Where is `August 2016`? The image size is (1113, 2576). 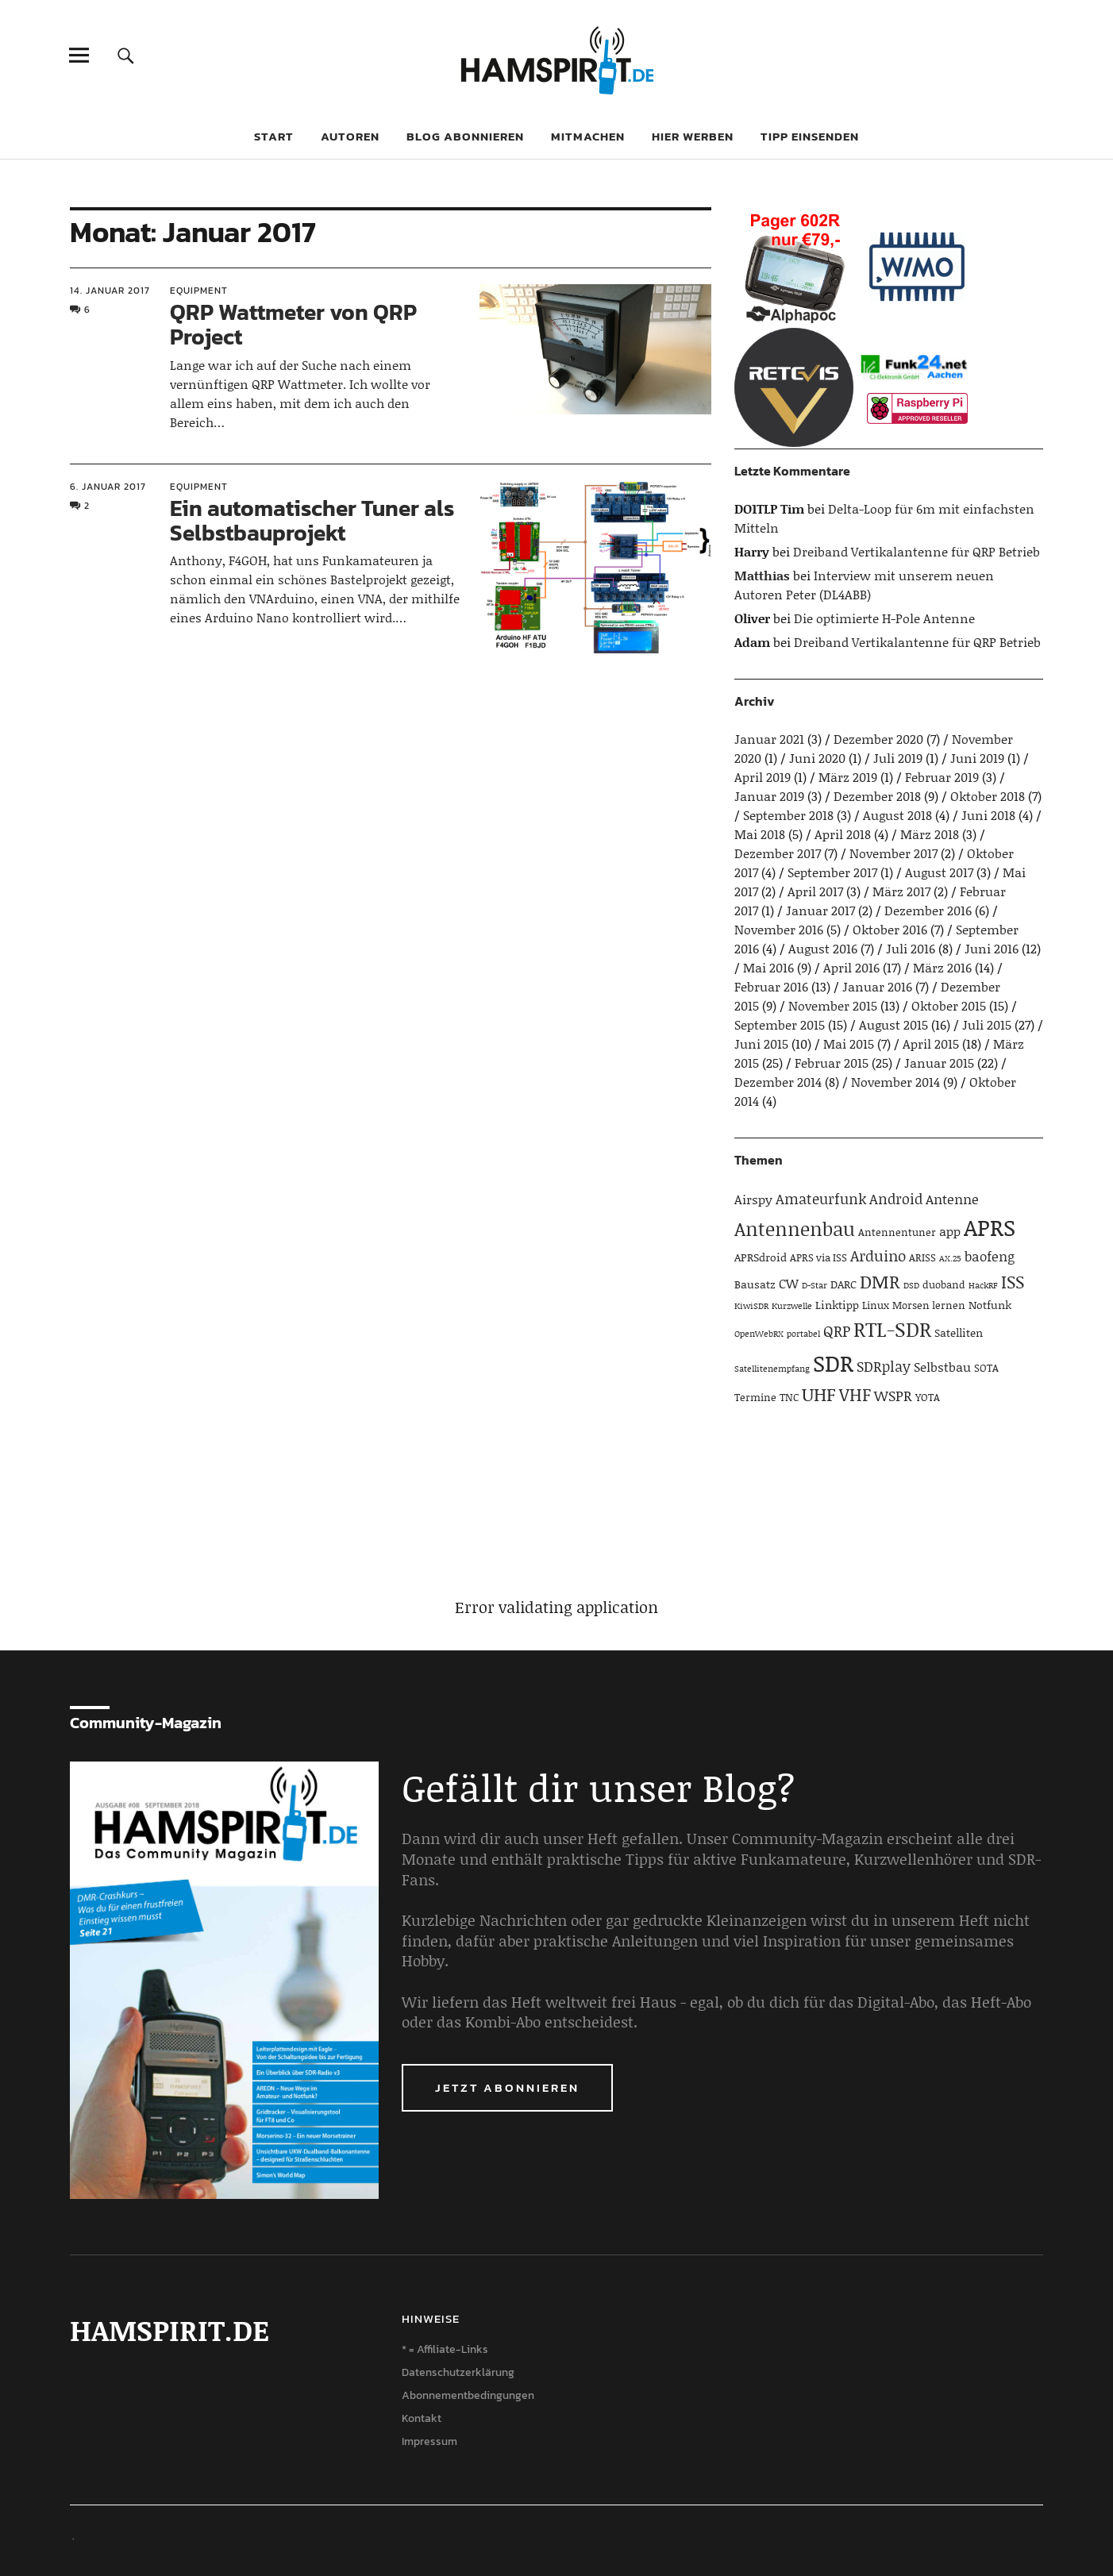
August 2016 is located at coordinates (822, 948).